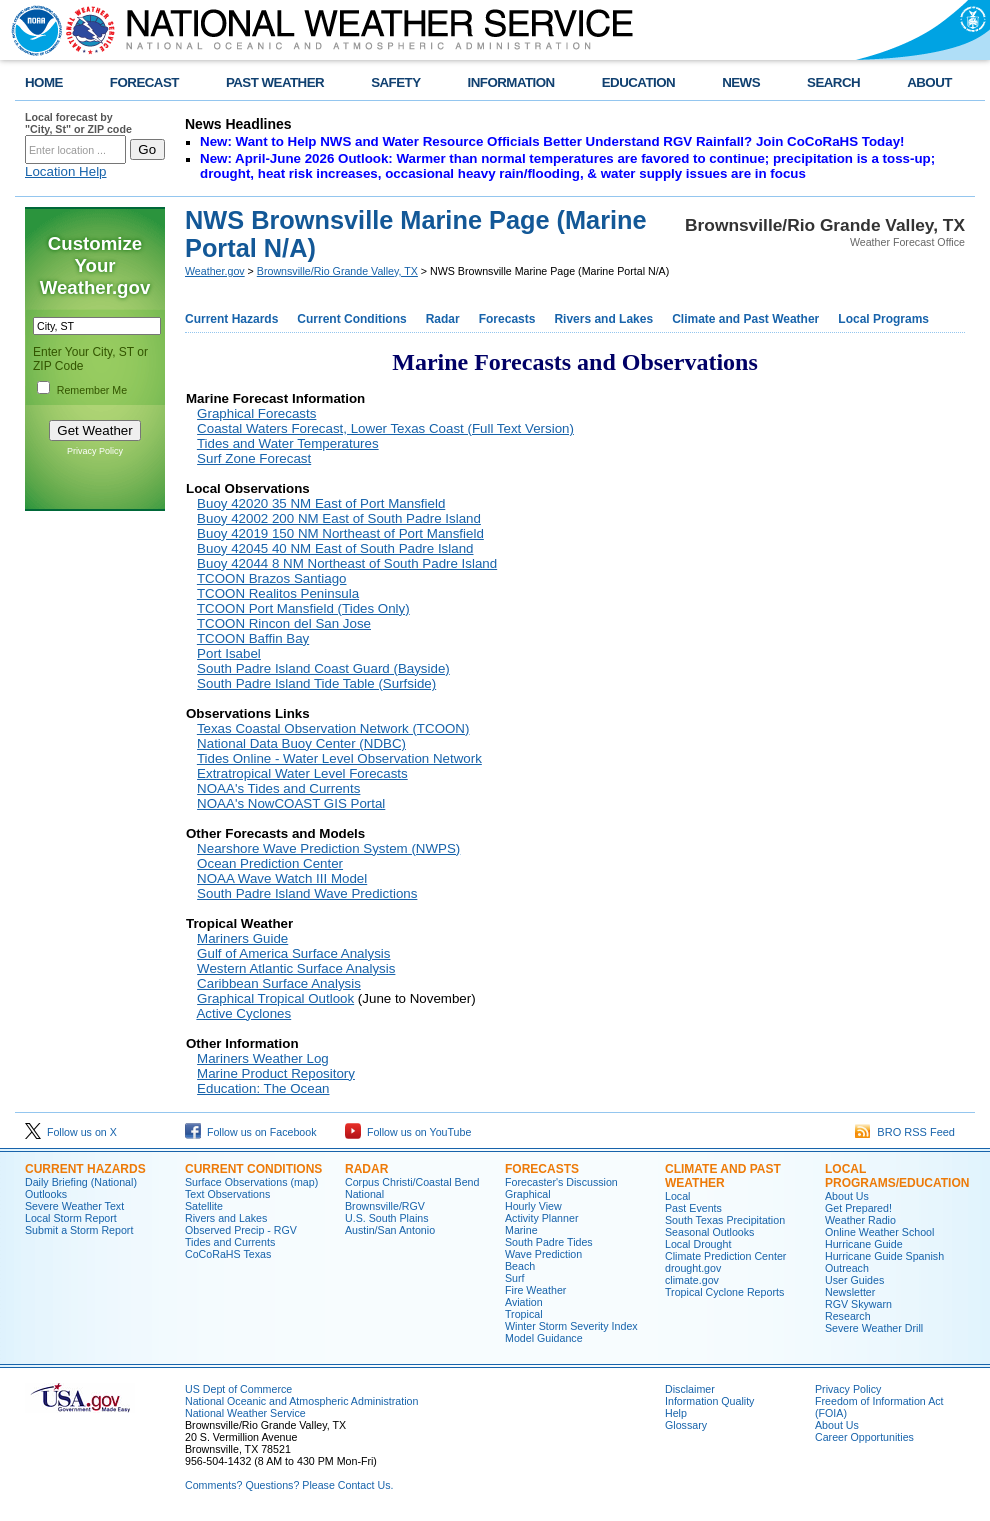 The image size is (990, 1521). I want to click on BRO RSS Feed, so click(905, 1132).